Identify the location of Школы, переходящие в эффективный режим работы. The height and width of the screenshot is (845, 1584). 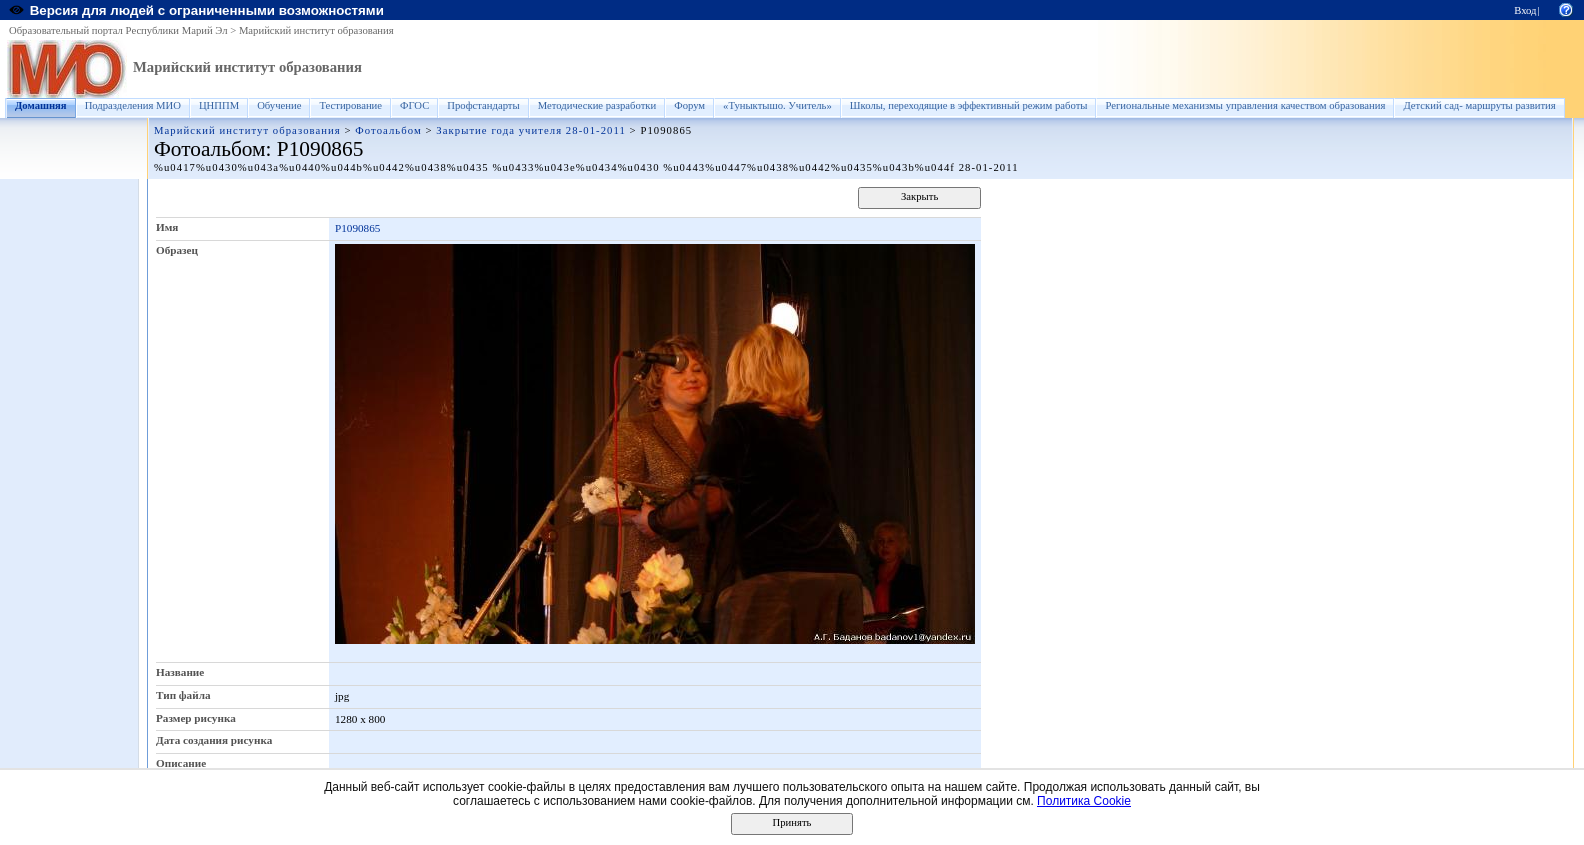
(969, 105).